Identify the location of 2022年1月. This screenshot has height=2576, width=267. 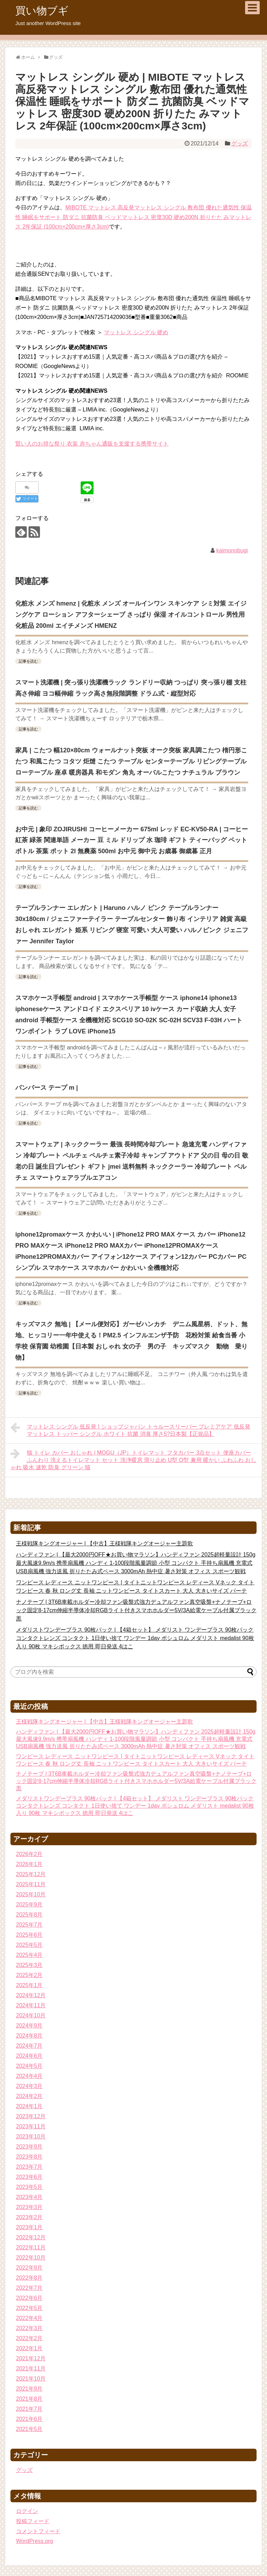
(29, 2348).